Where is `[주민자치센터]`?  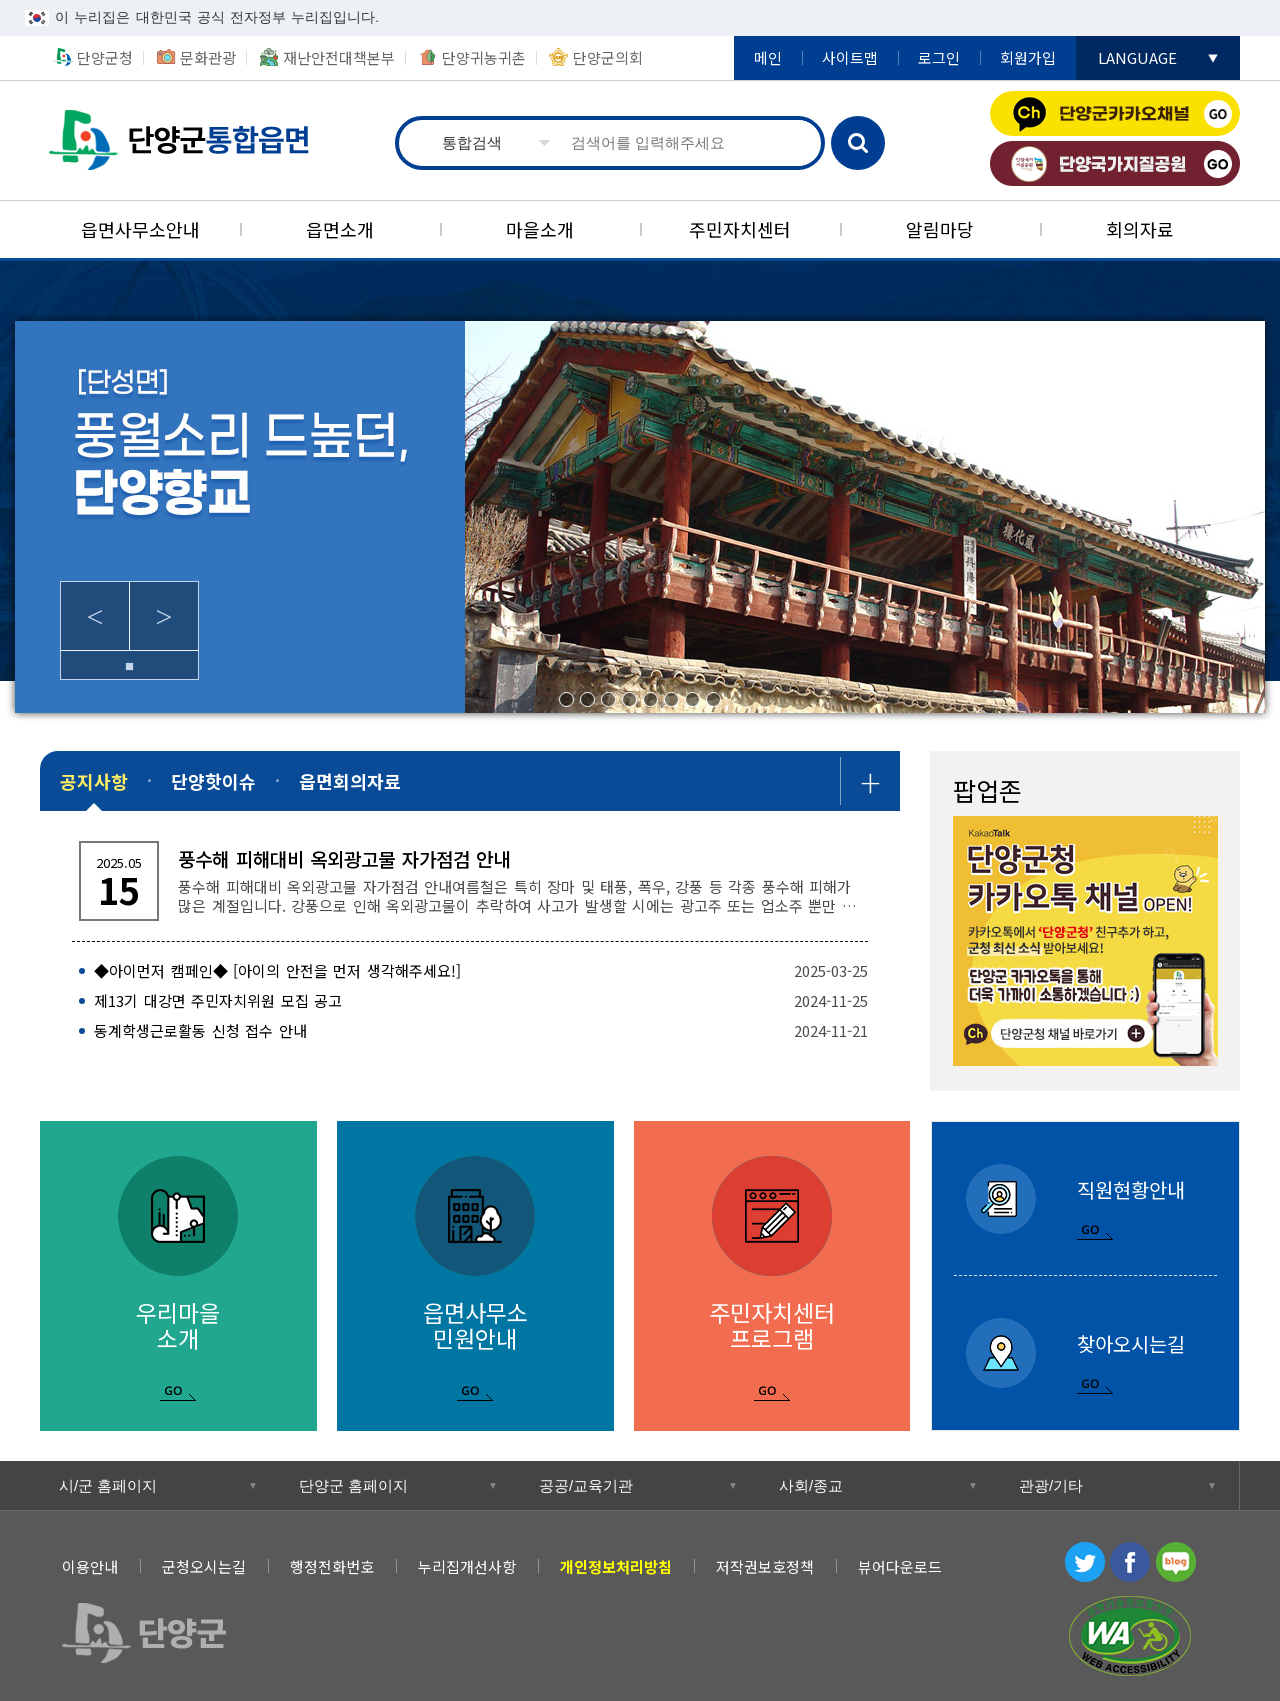 [주민자치센터] is located at coordinates (740, 229).